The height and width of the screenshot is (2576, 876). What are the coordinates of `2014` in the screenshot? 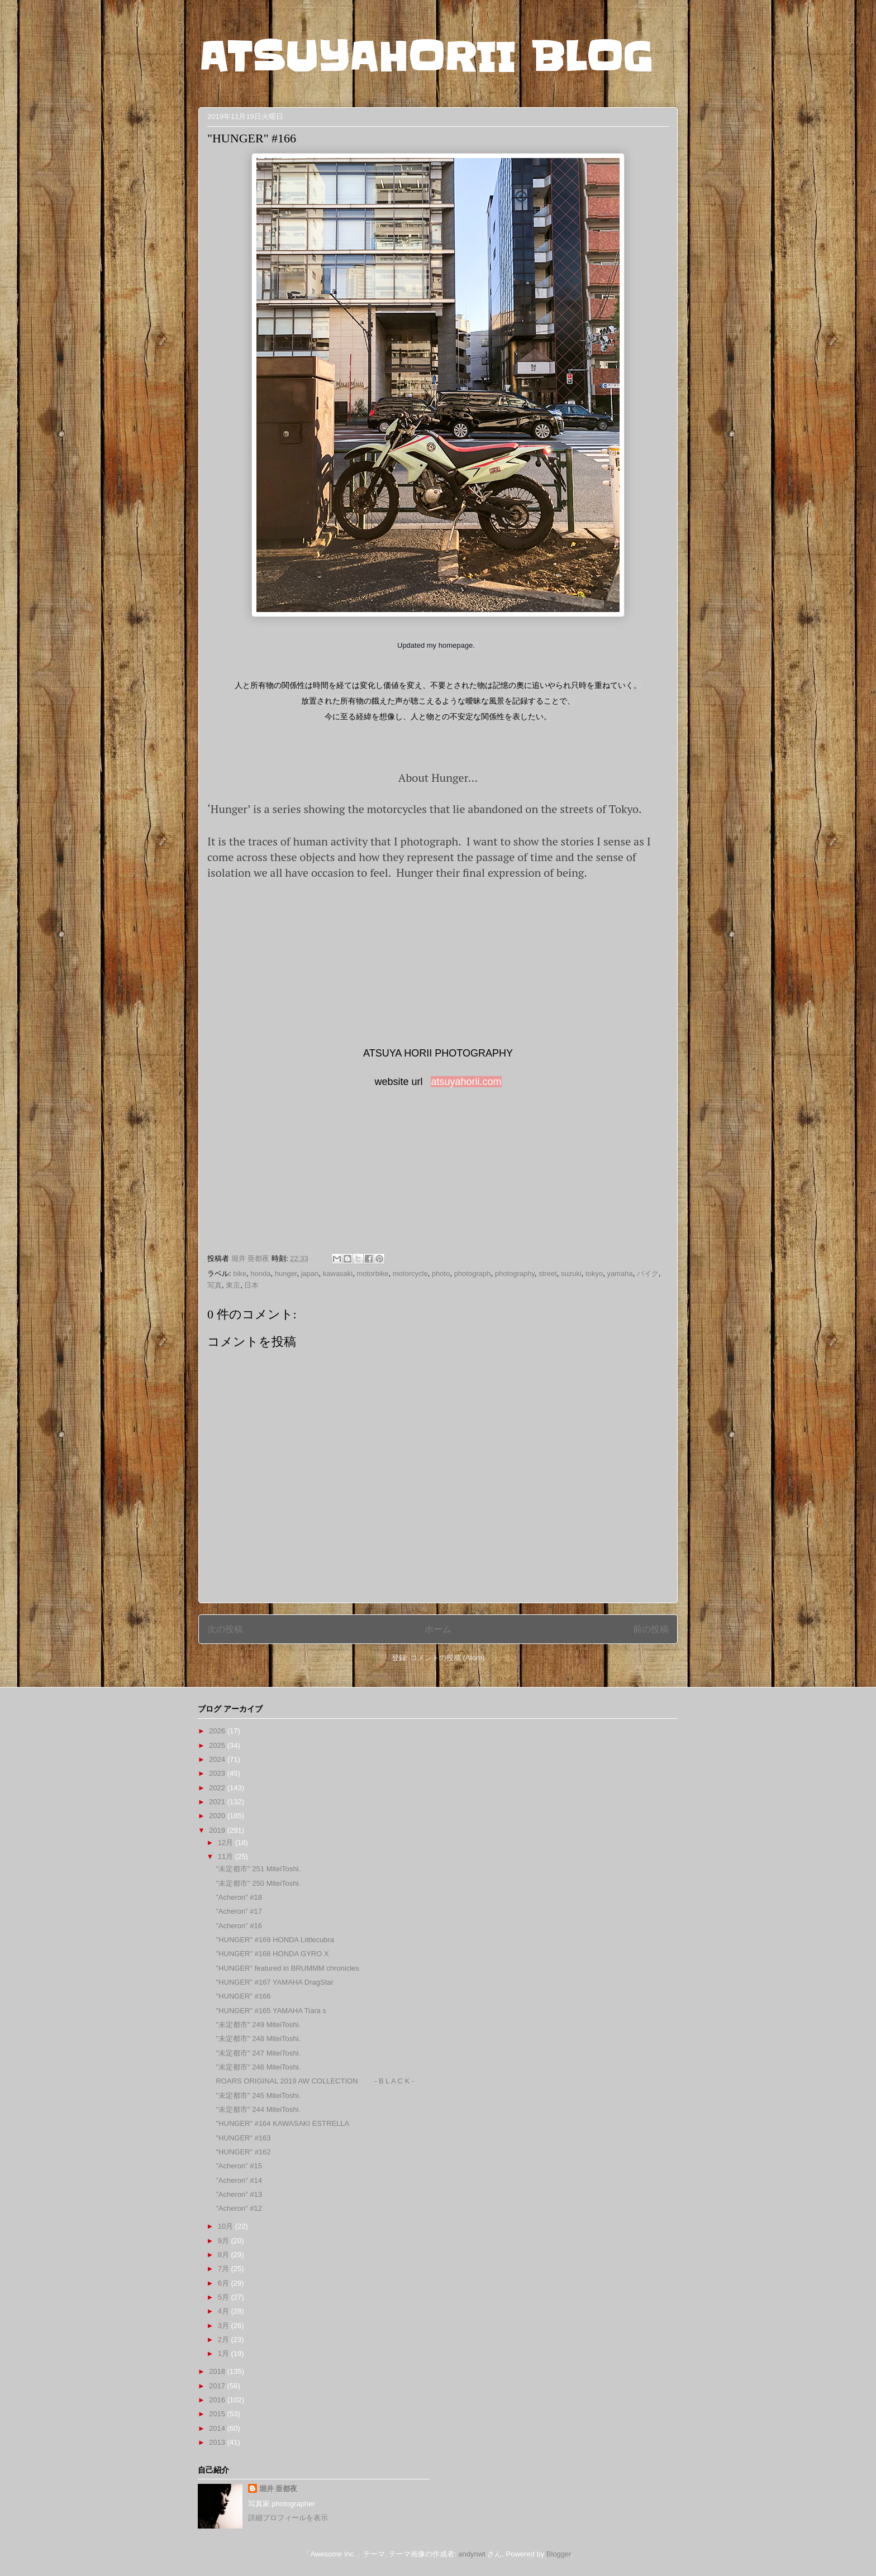 It's located at (218, 2428).